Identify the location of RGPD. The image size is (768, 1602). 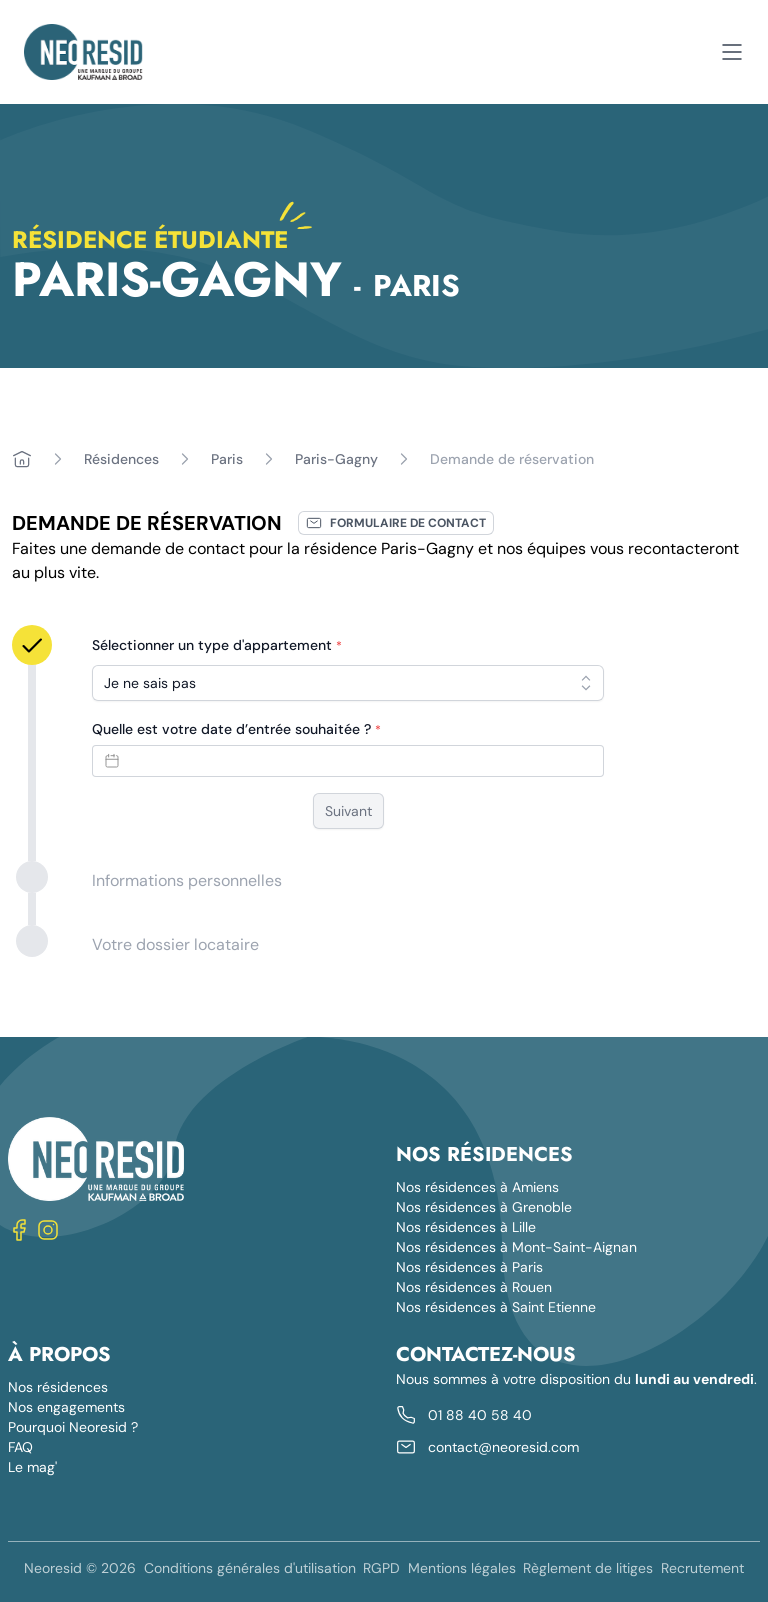
(381, 1568).